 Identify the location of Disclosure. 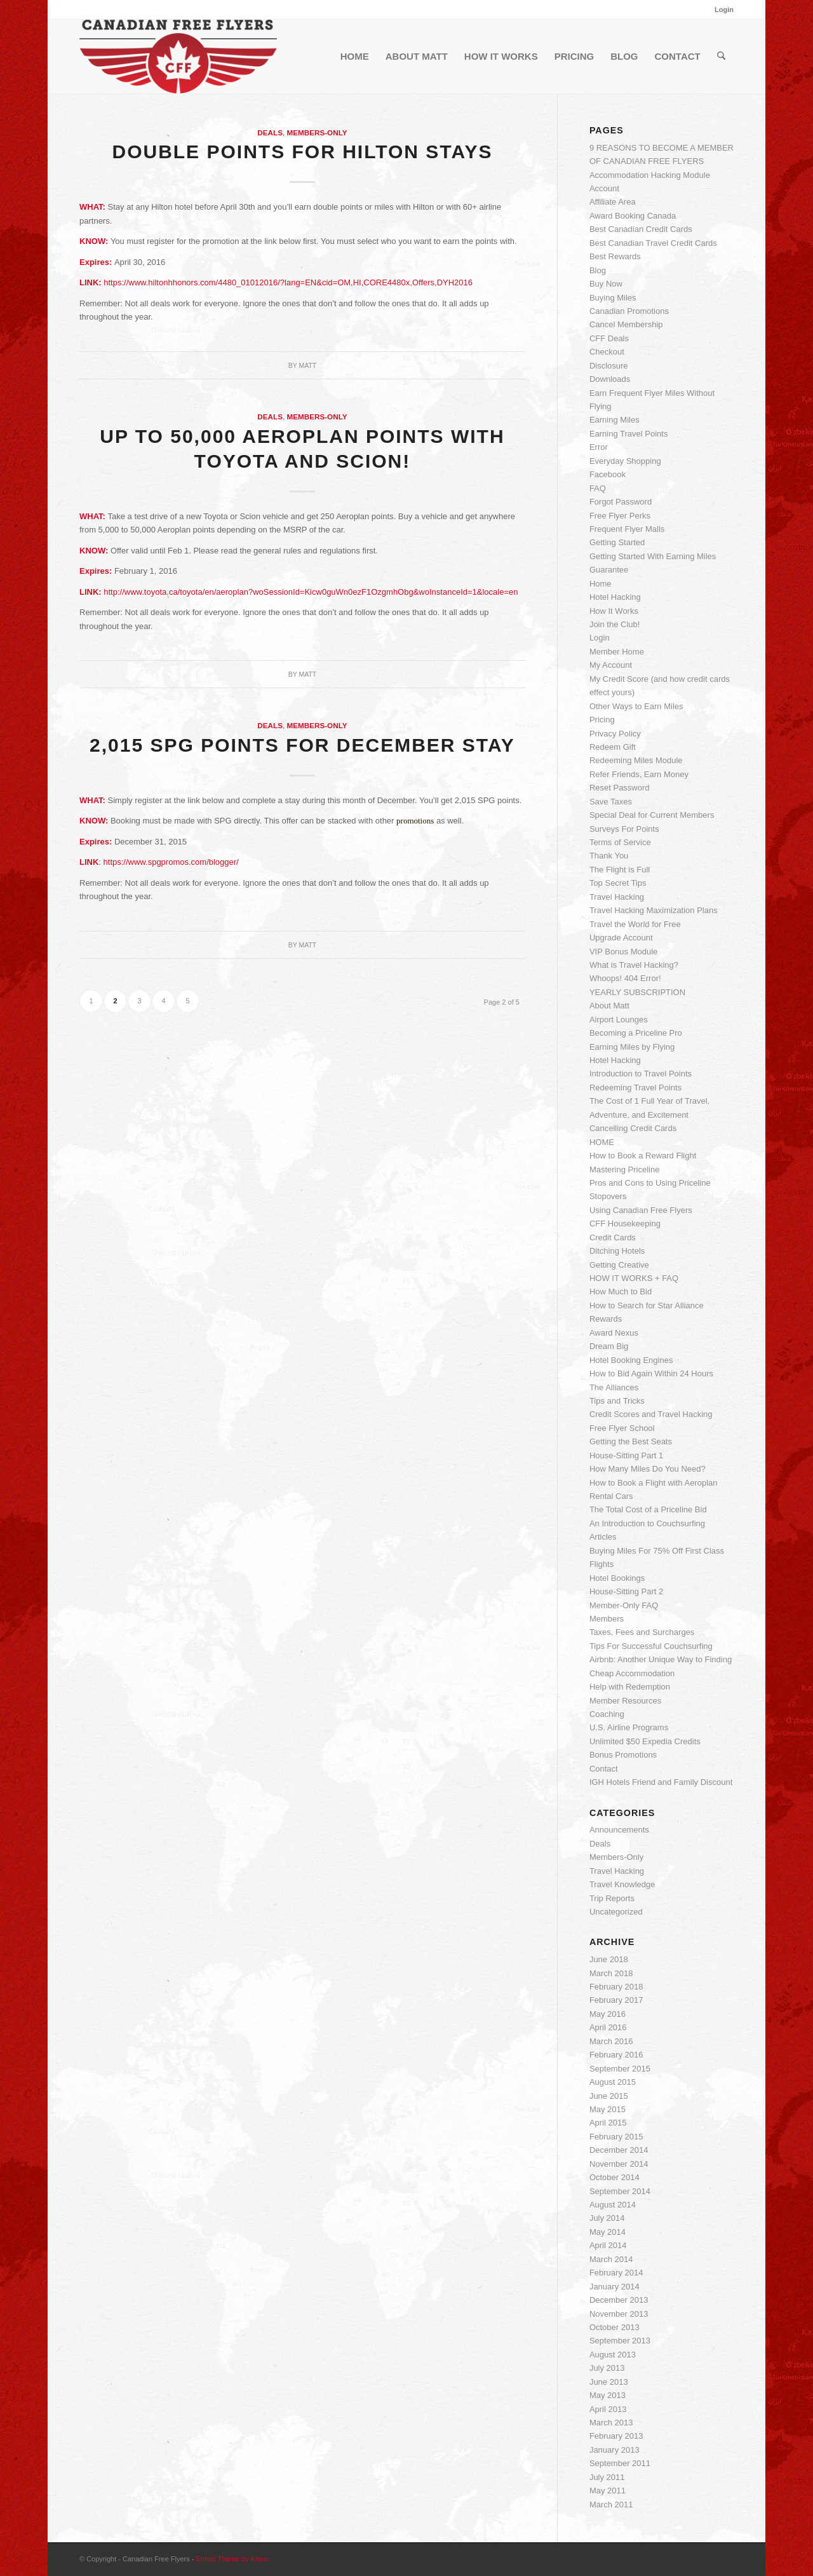
(608, 365).